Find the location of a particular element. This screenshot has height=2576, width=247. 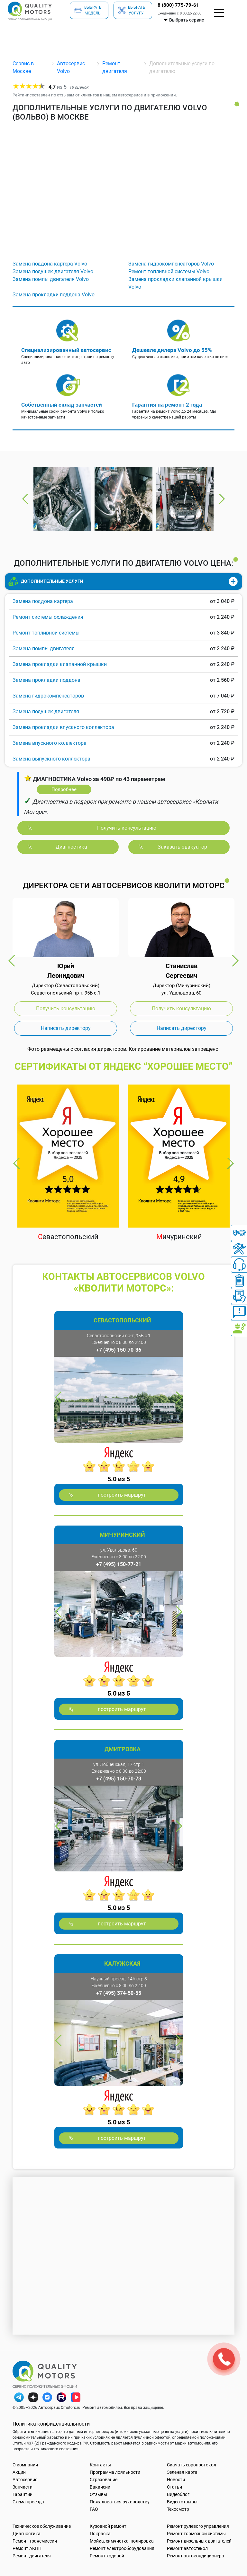

Замена выпускного коллектора is located at coordinates (51, 759).